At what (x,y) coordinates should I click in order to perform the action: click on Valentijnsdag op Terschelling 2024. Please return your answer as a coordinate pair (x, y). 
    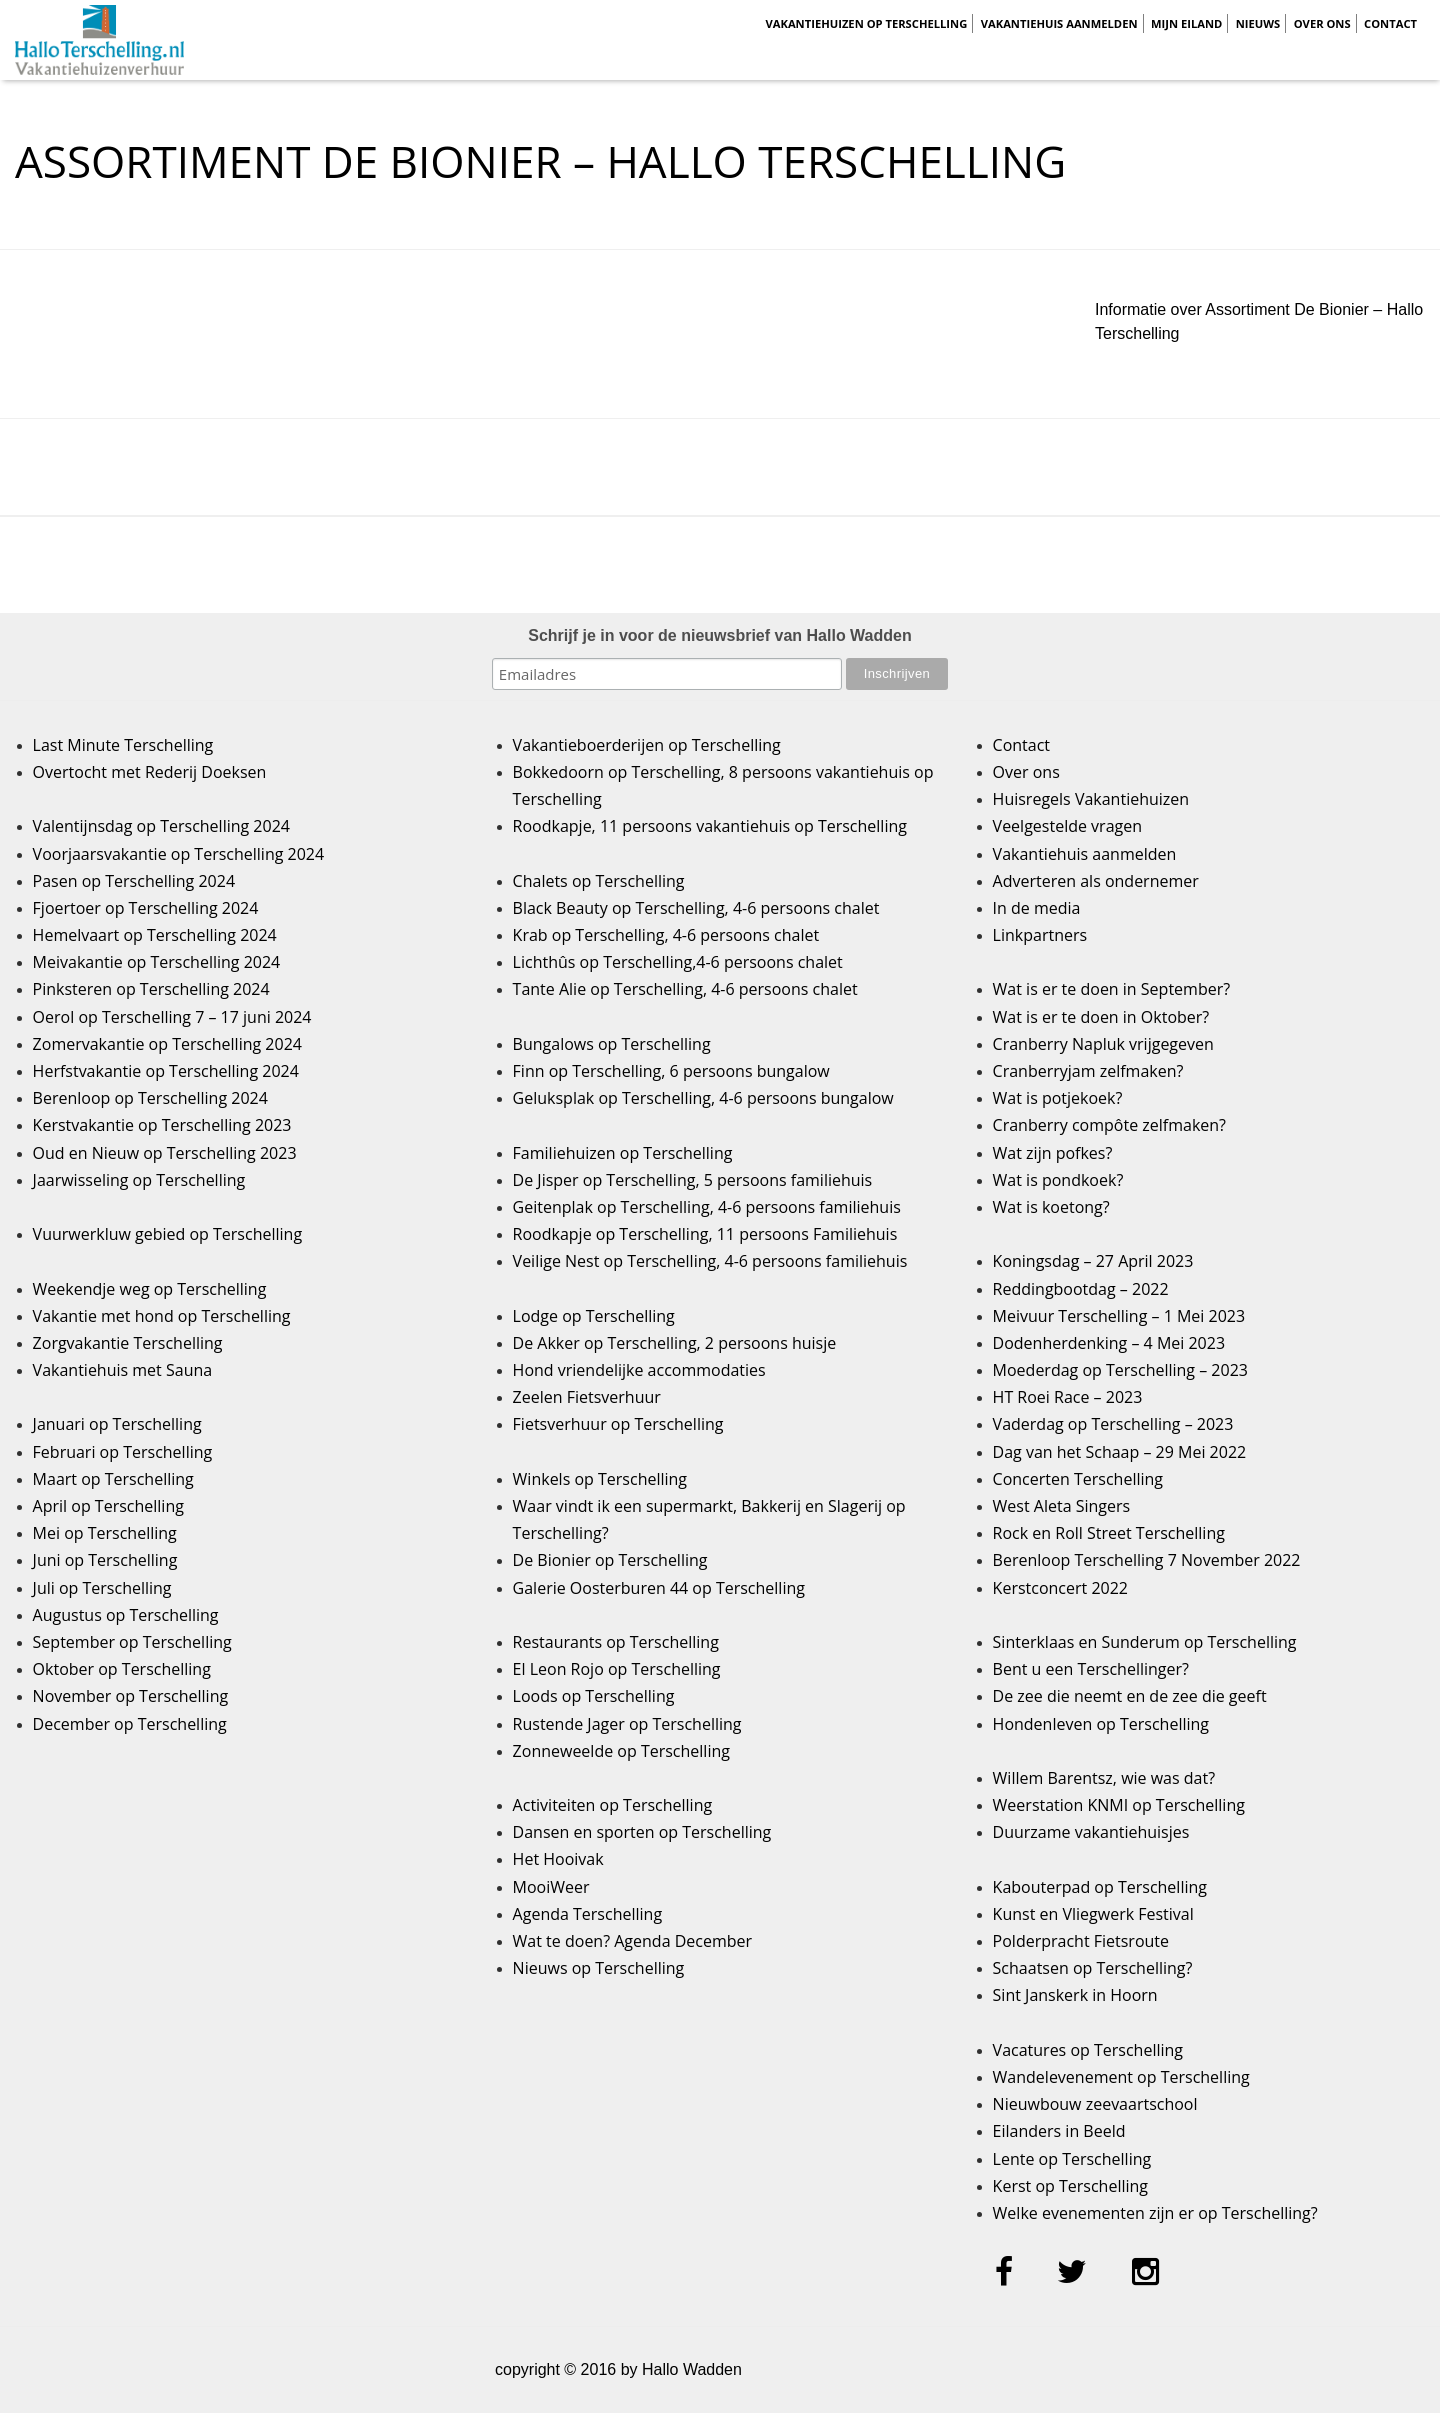
    Looking at the image, I should click on (161, 826).